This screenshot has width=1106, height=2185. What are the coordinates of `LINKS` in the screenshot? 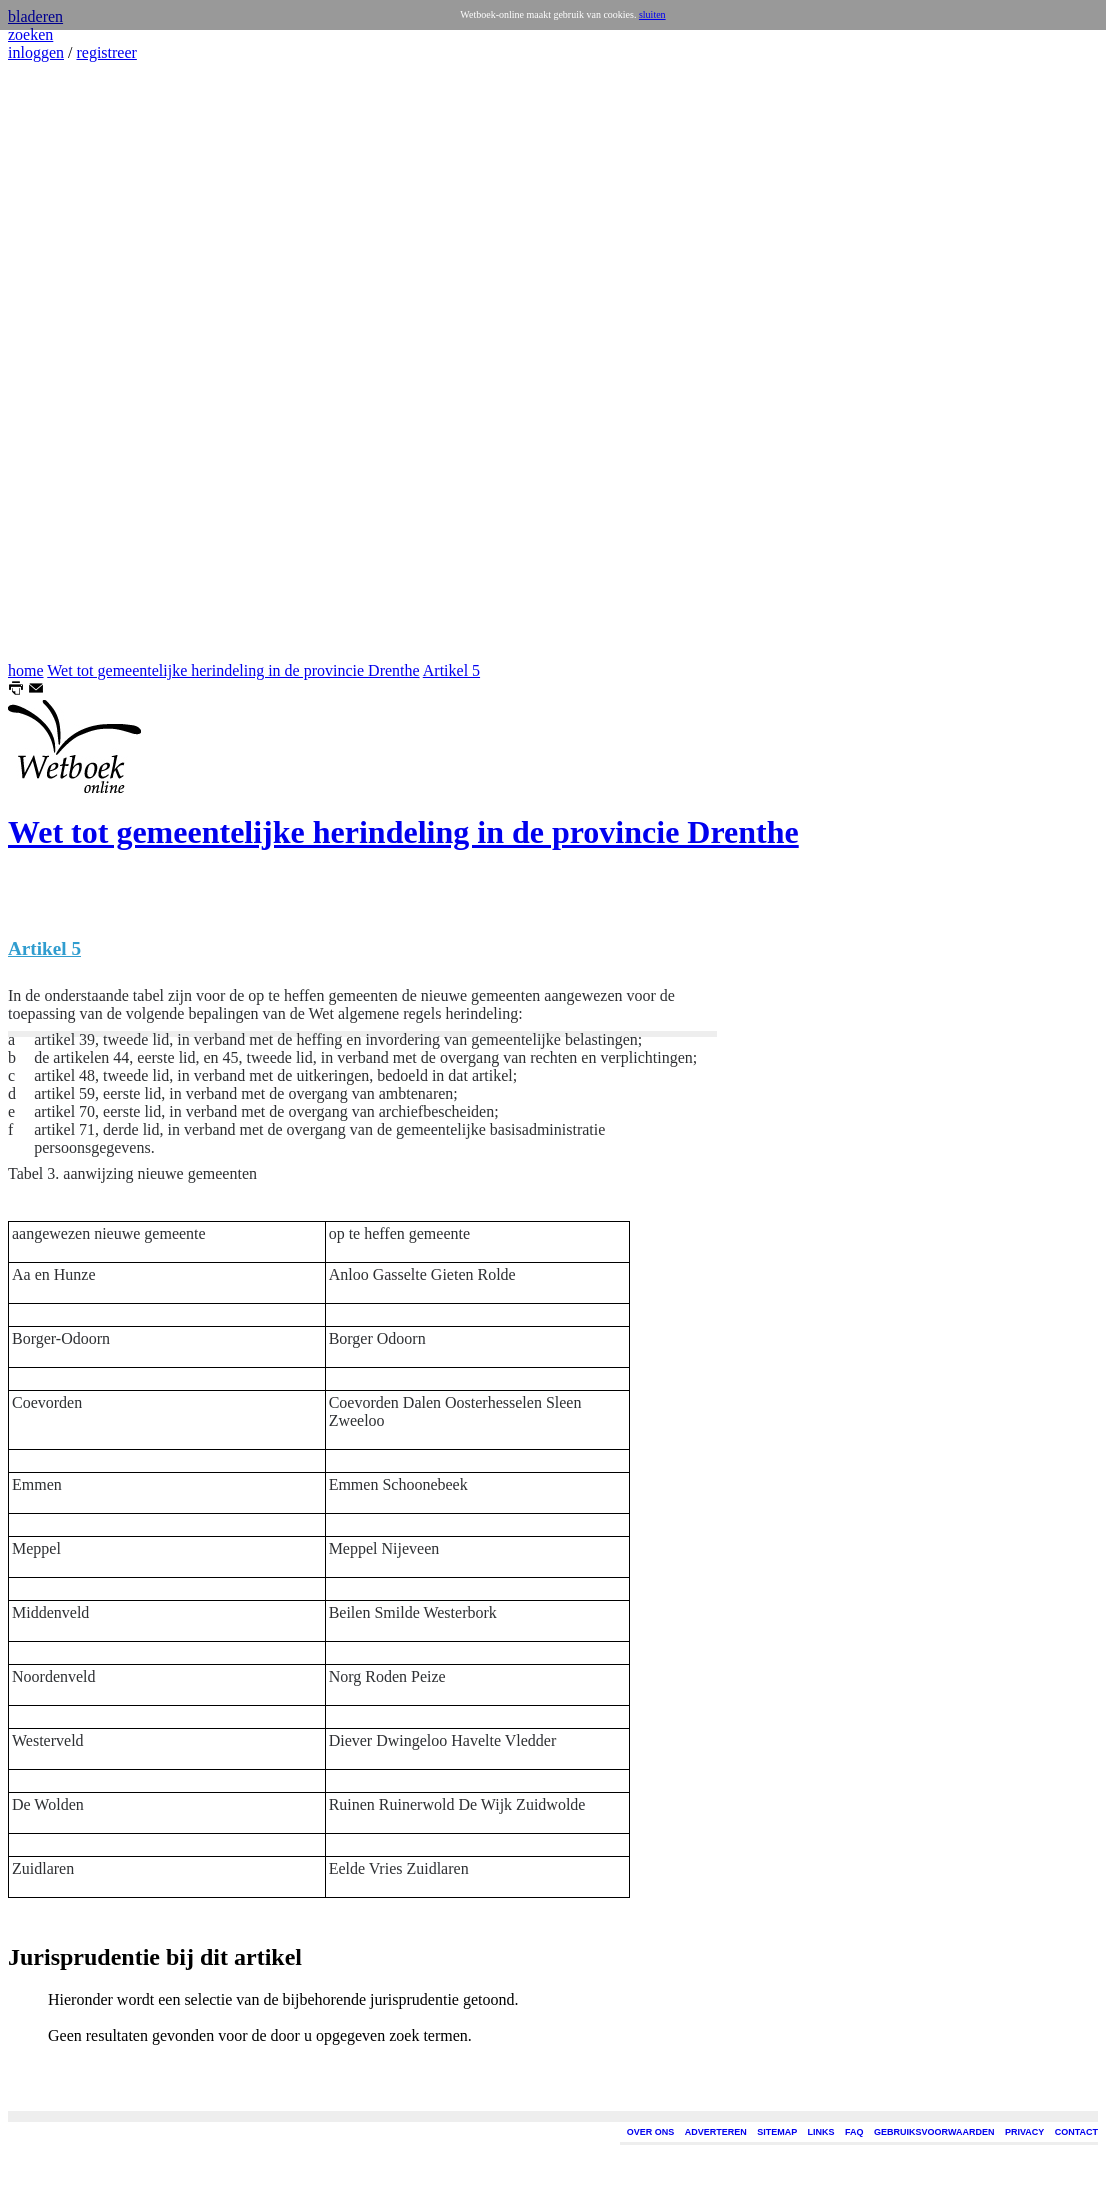 It's located at (821, 2132).